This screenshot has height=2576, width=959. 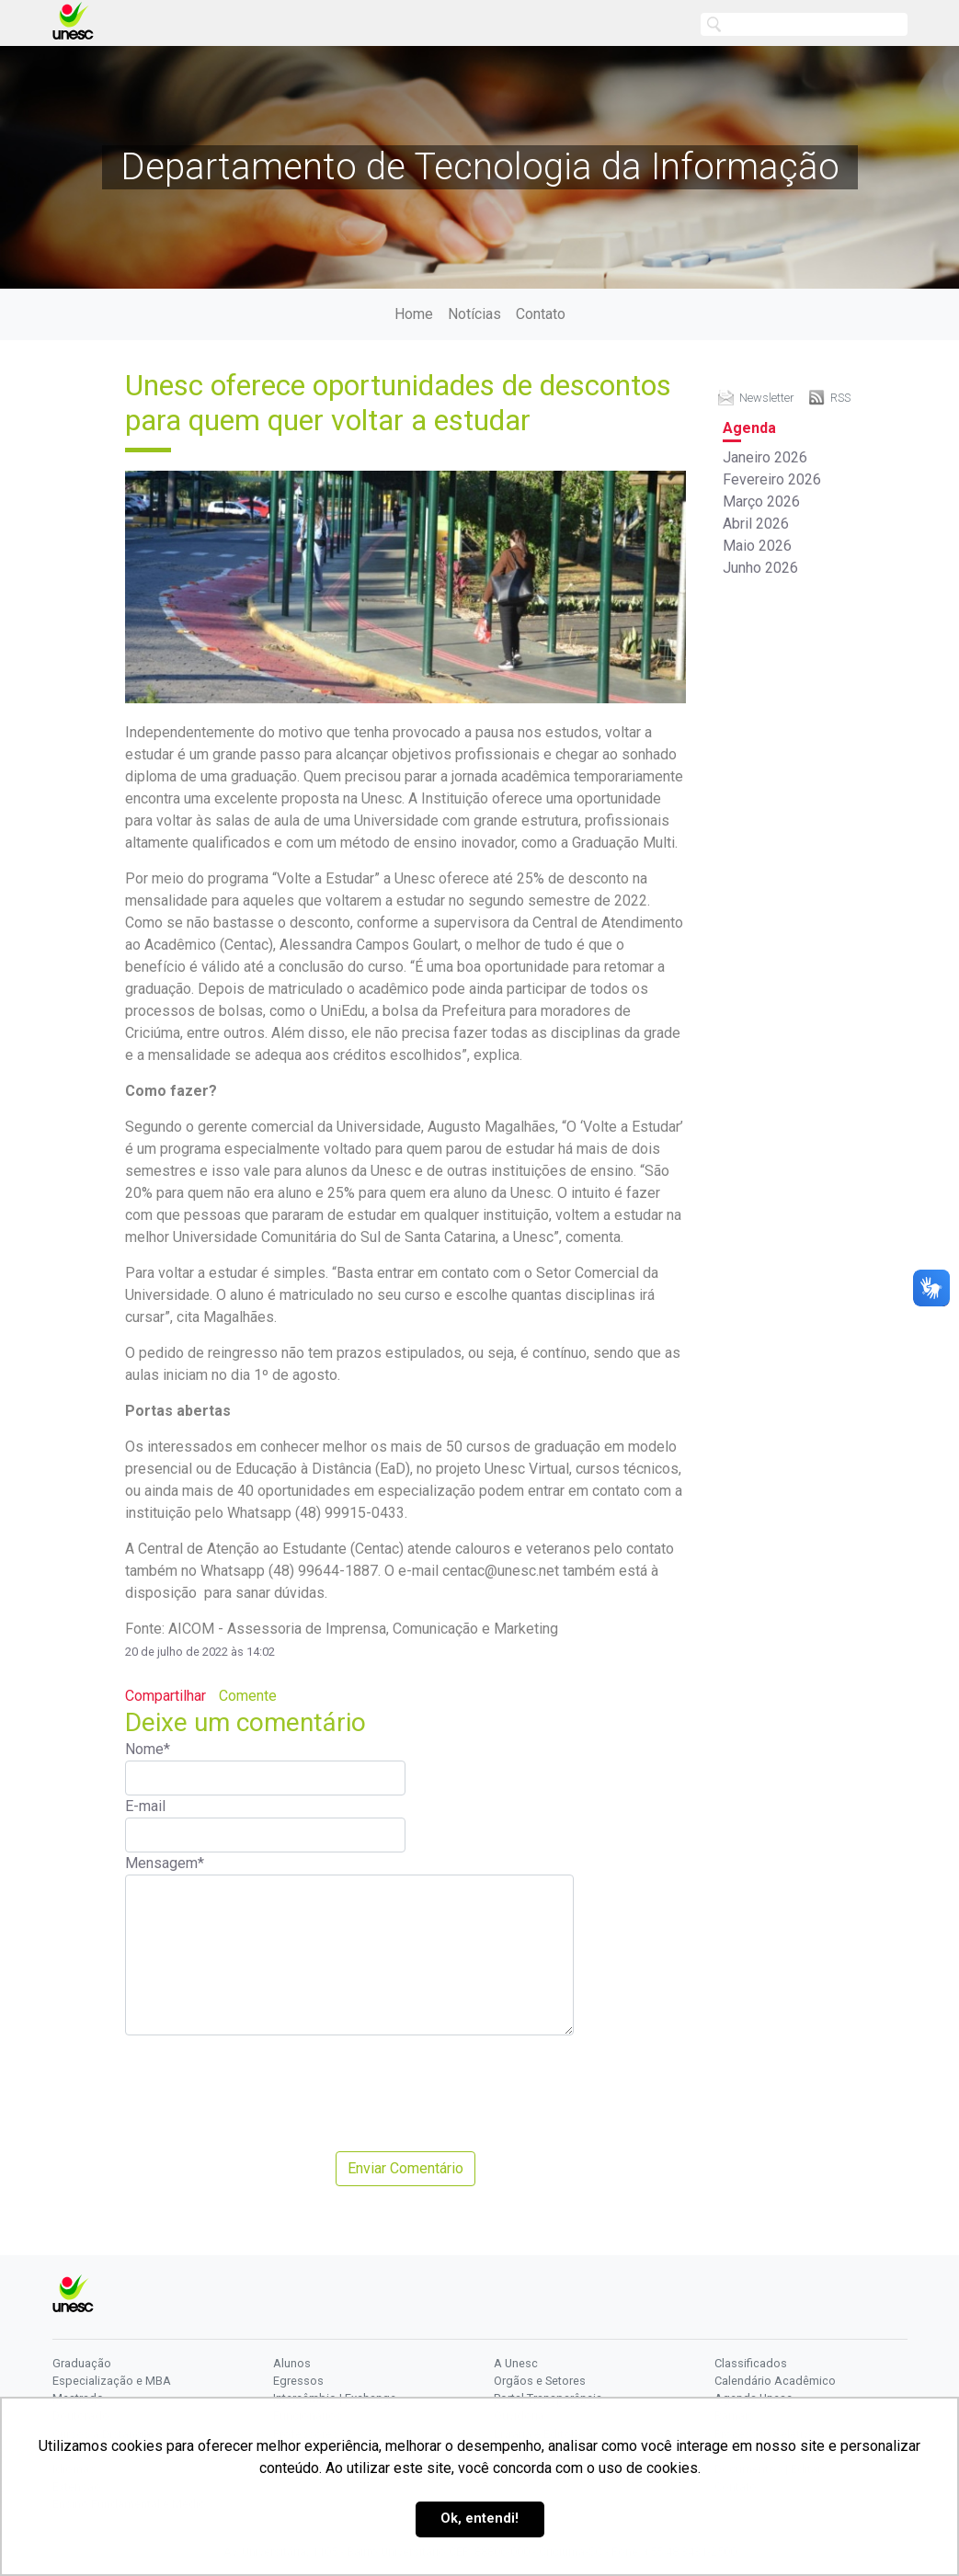 I want to click on E-mail, so click(x=145, y=1806).